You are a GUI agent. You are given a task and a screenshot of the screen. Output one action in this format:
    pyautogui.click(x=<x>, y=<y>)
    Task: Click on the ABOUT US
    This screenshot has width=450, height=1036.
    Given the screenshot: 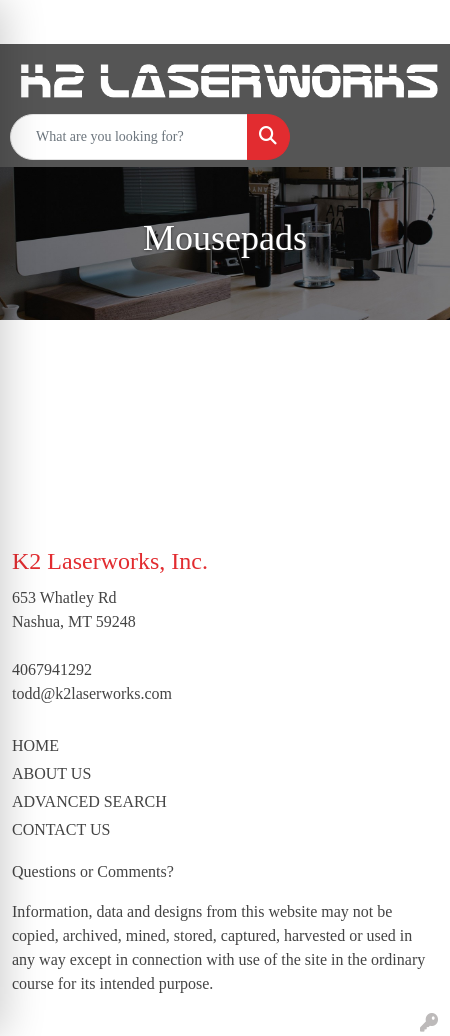 What is the action you would take?
    pyautogui.click(x=51, y=773)
    